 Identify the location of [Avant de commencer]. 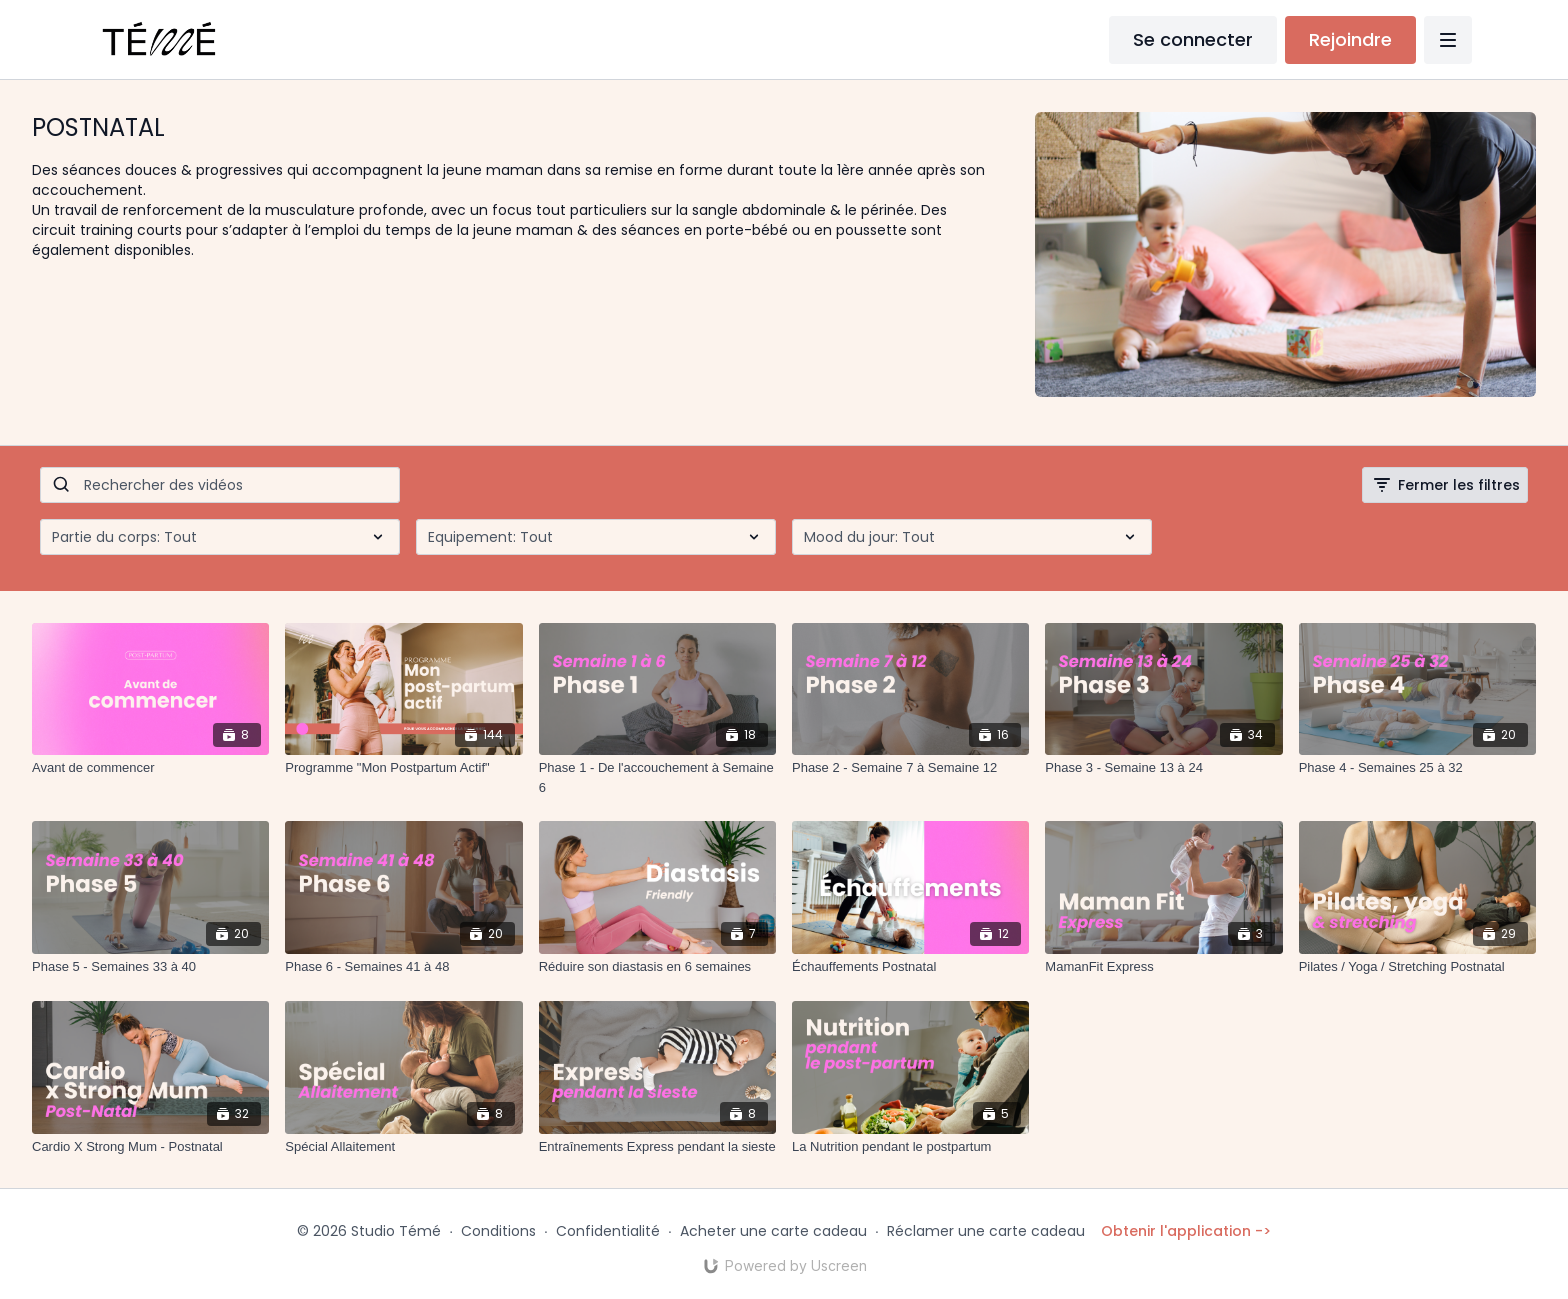
(150, 768).